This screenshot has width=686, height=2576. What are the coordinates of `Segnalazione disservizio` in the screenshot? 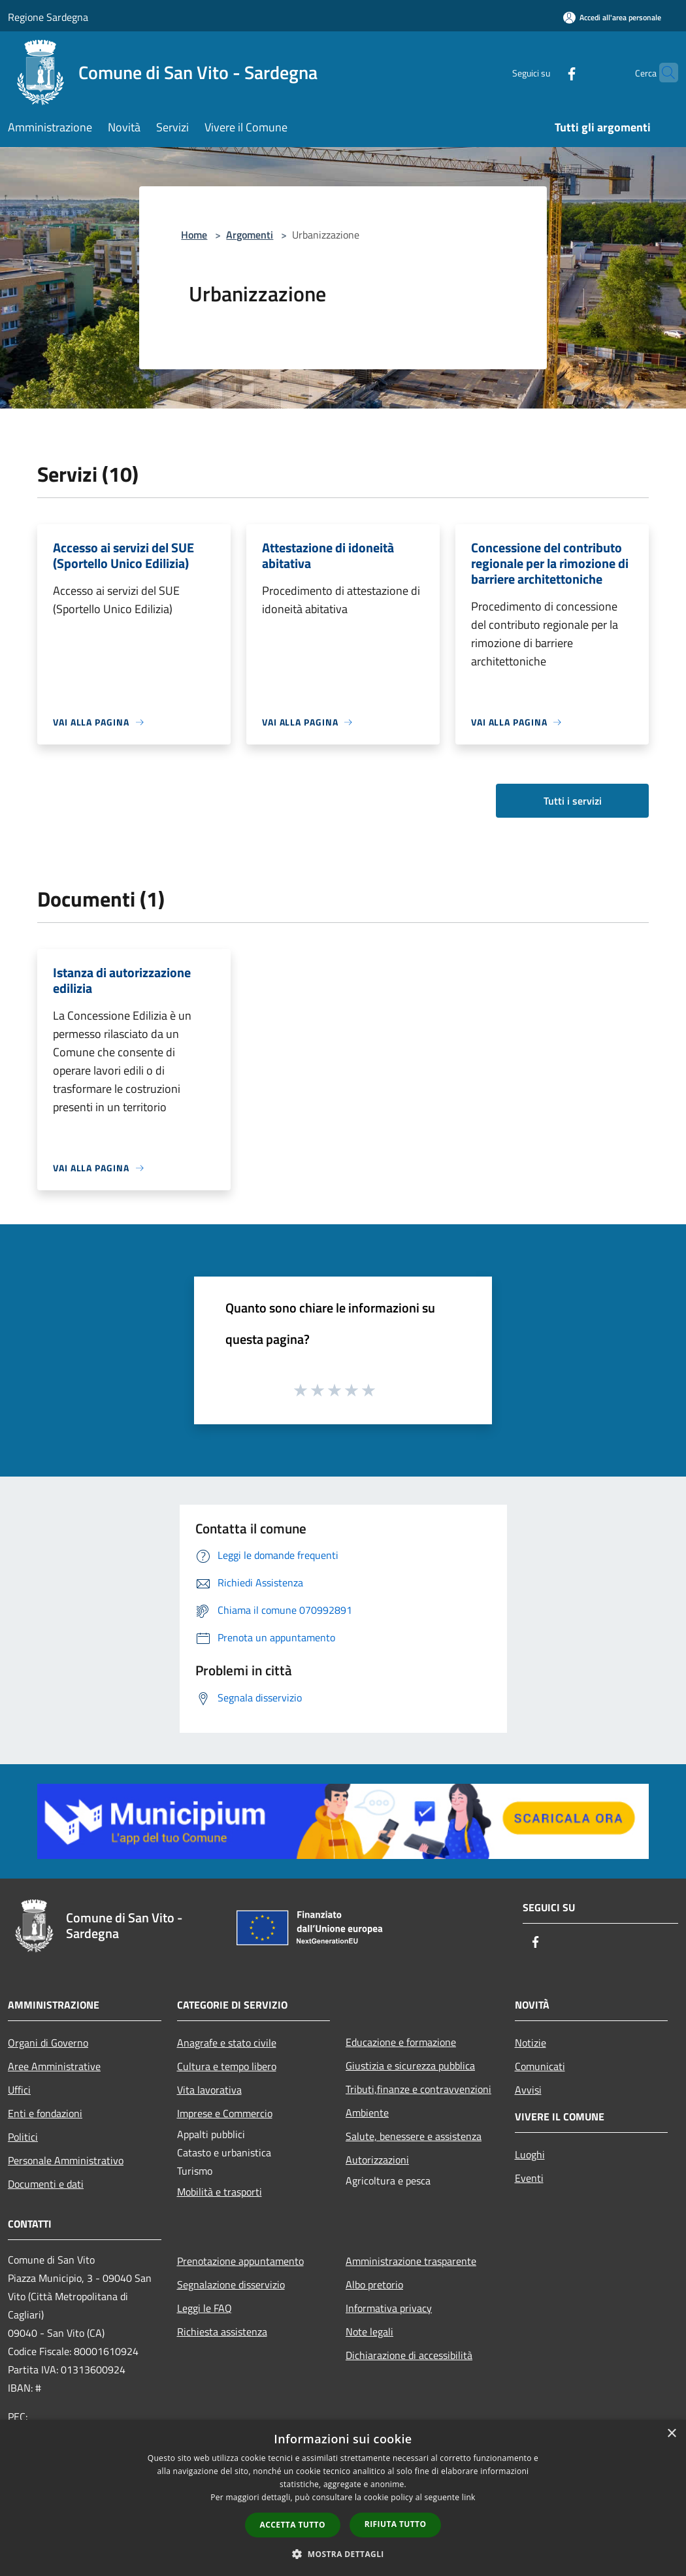 It's located at (231, 2284).